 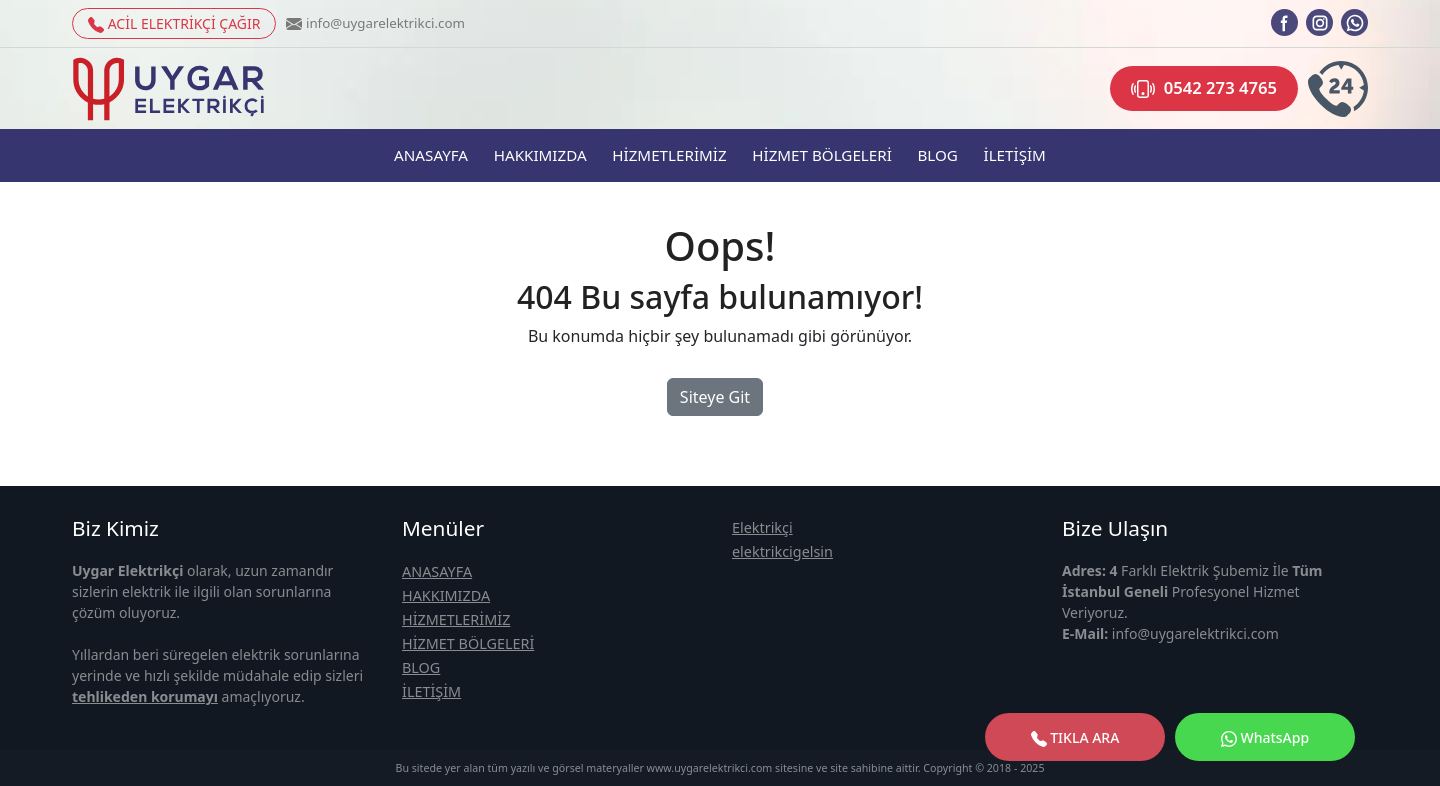 I want to click on HİZMET BÖLGELERİ, so click(x=822, y=155).